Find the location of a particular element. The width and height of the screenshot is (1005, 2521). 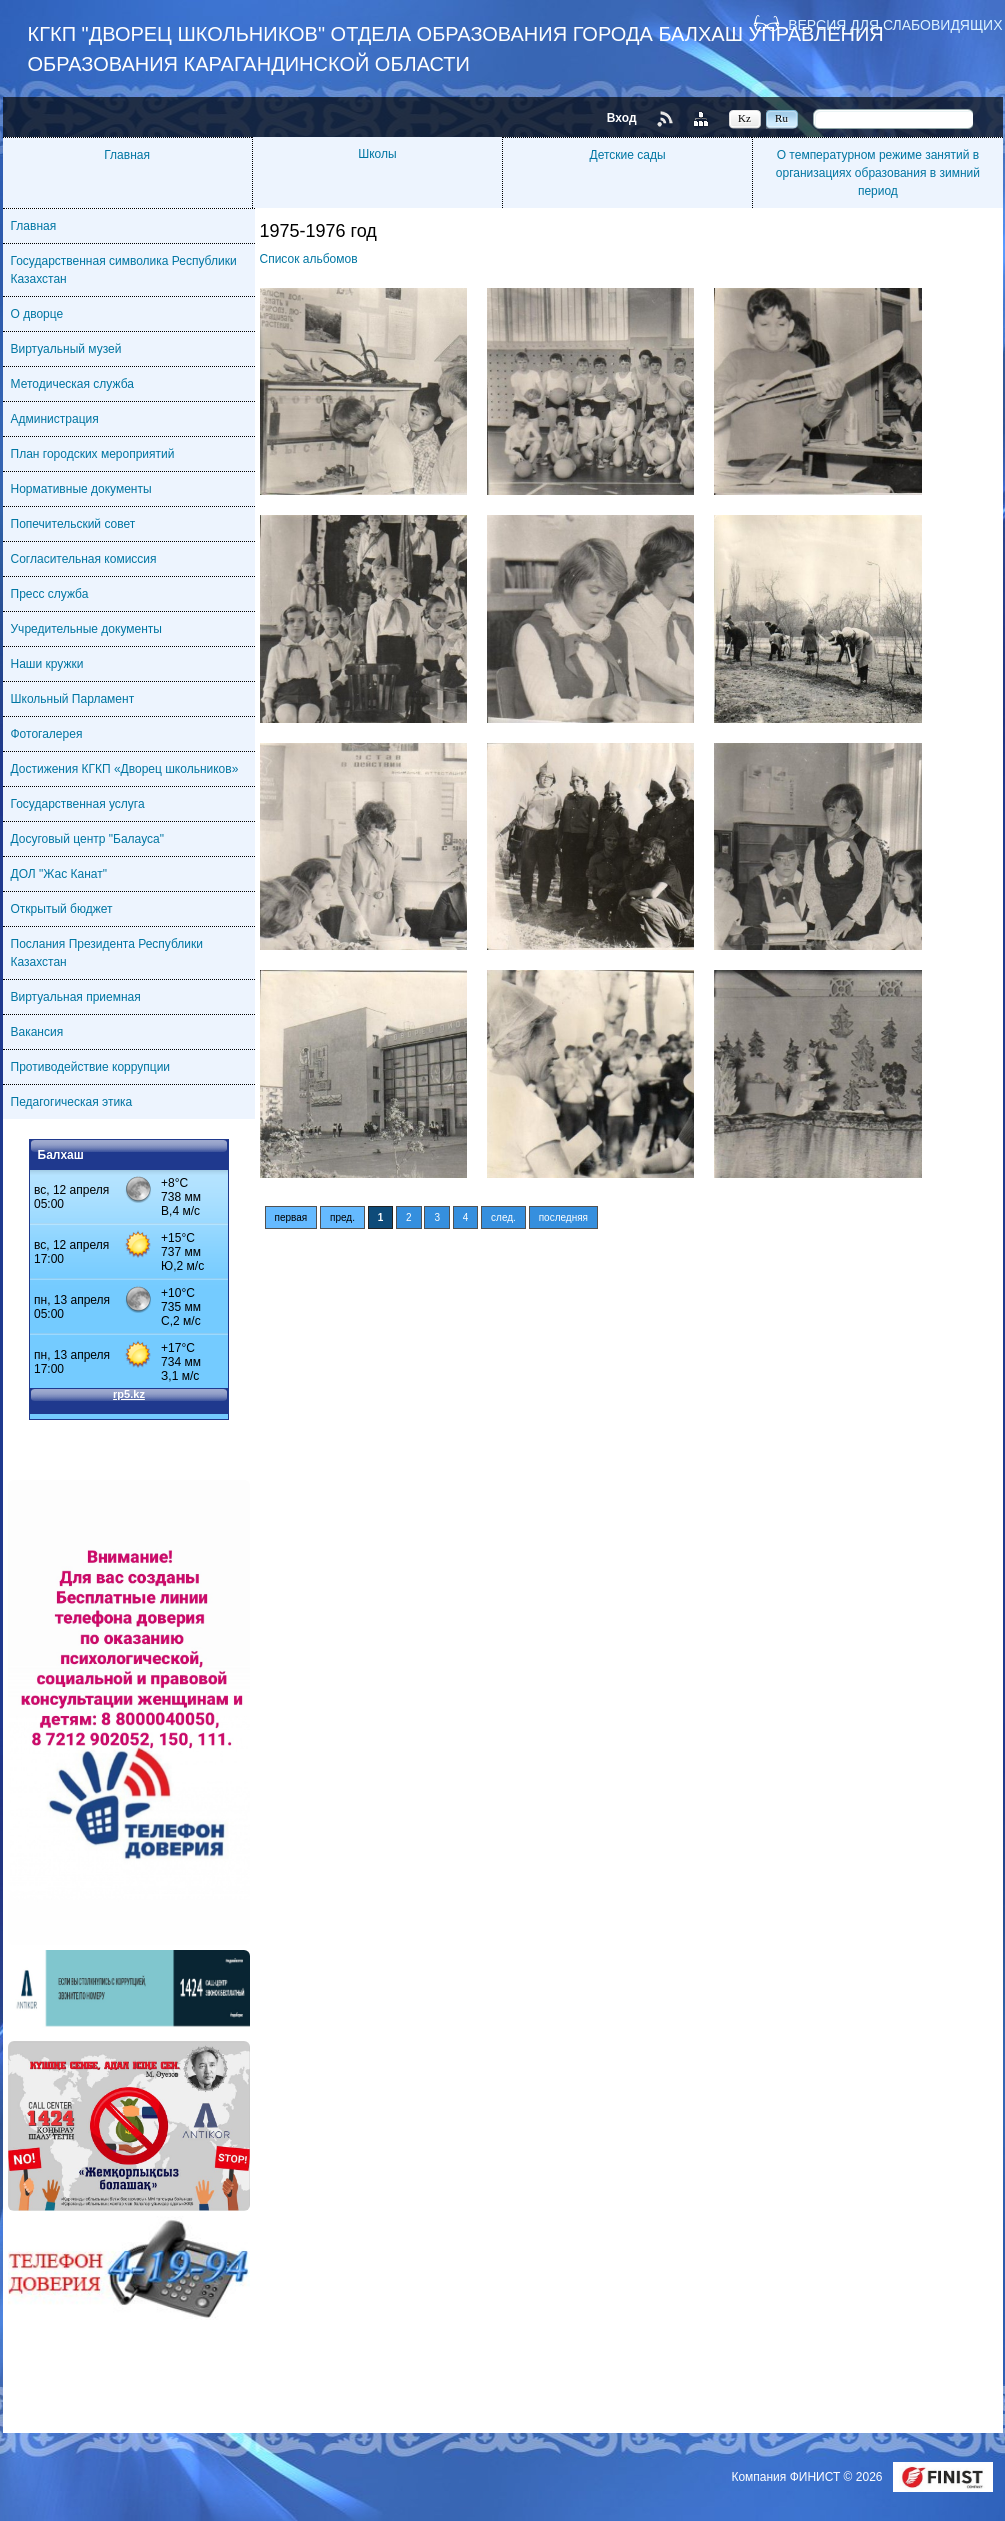

Ru is located at coordinates (781, 118).